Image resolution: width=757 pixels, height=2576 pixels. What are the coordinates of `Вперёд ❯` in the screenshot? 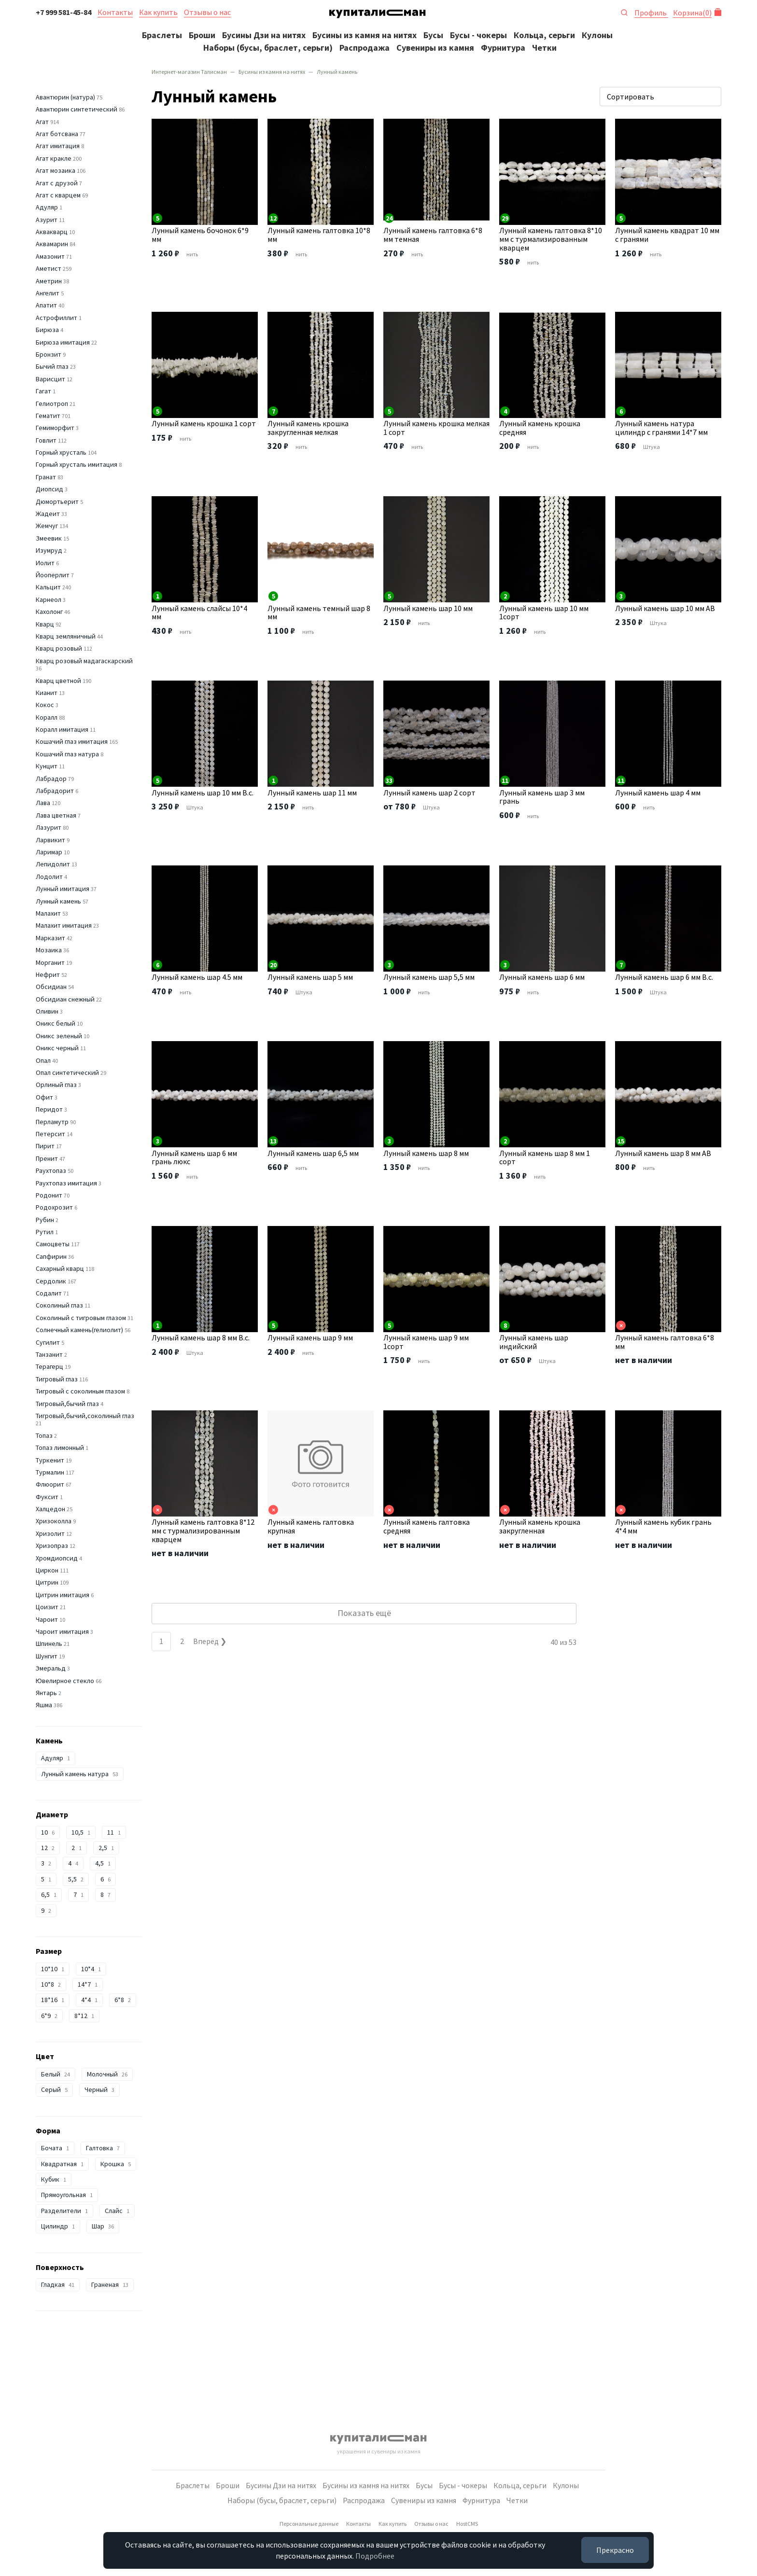 It's located at (209, 1641).